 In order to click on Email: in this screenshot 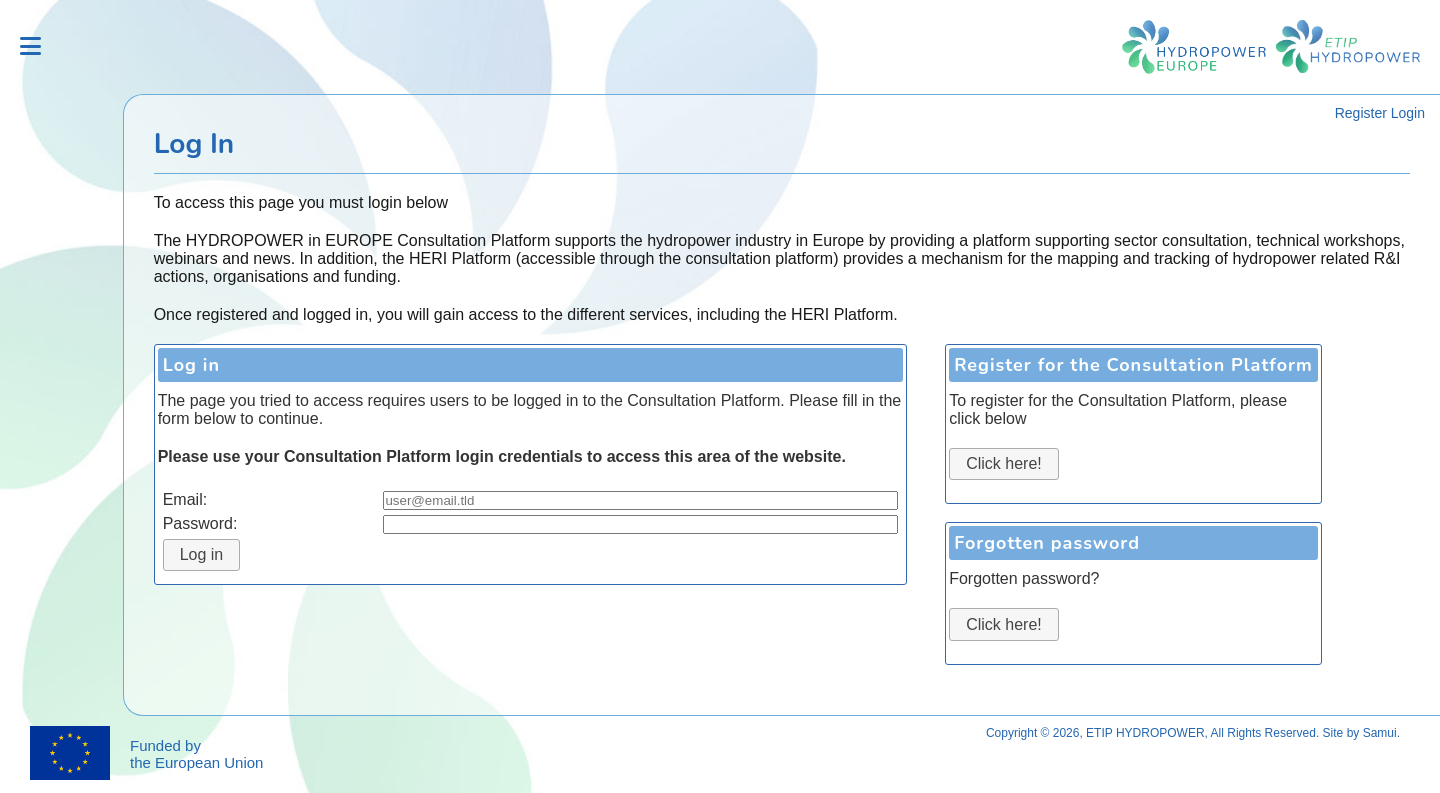, I will do `click(185, 499)`.